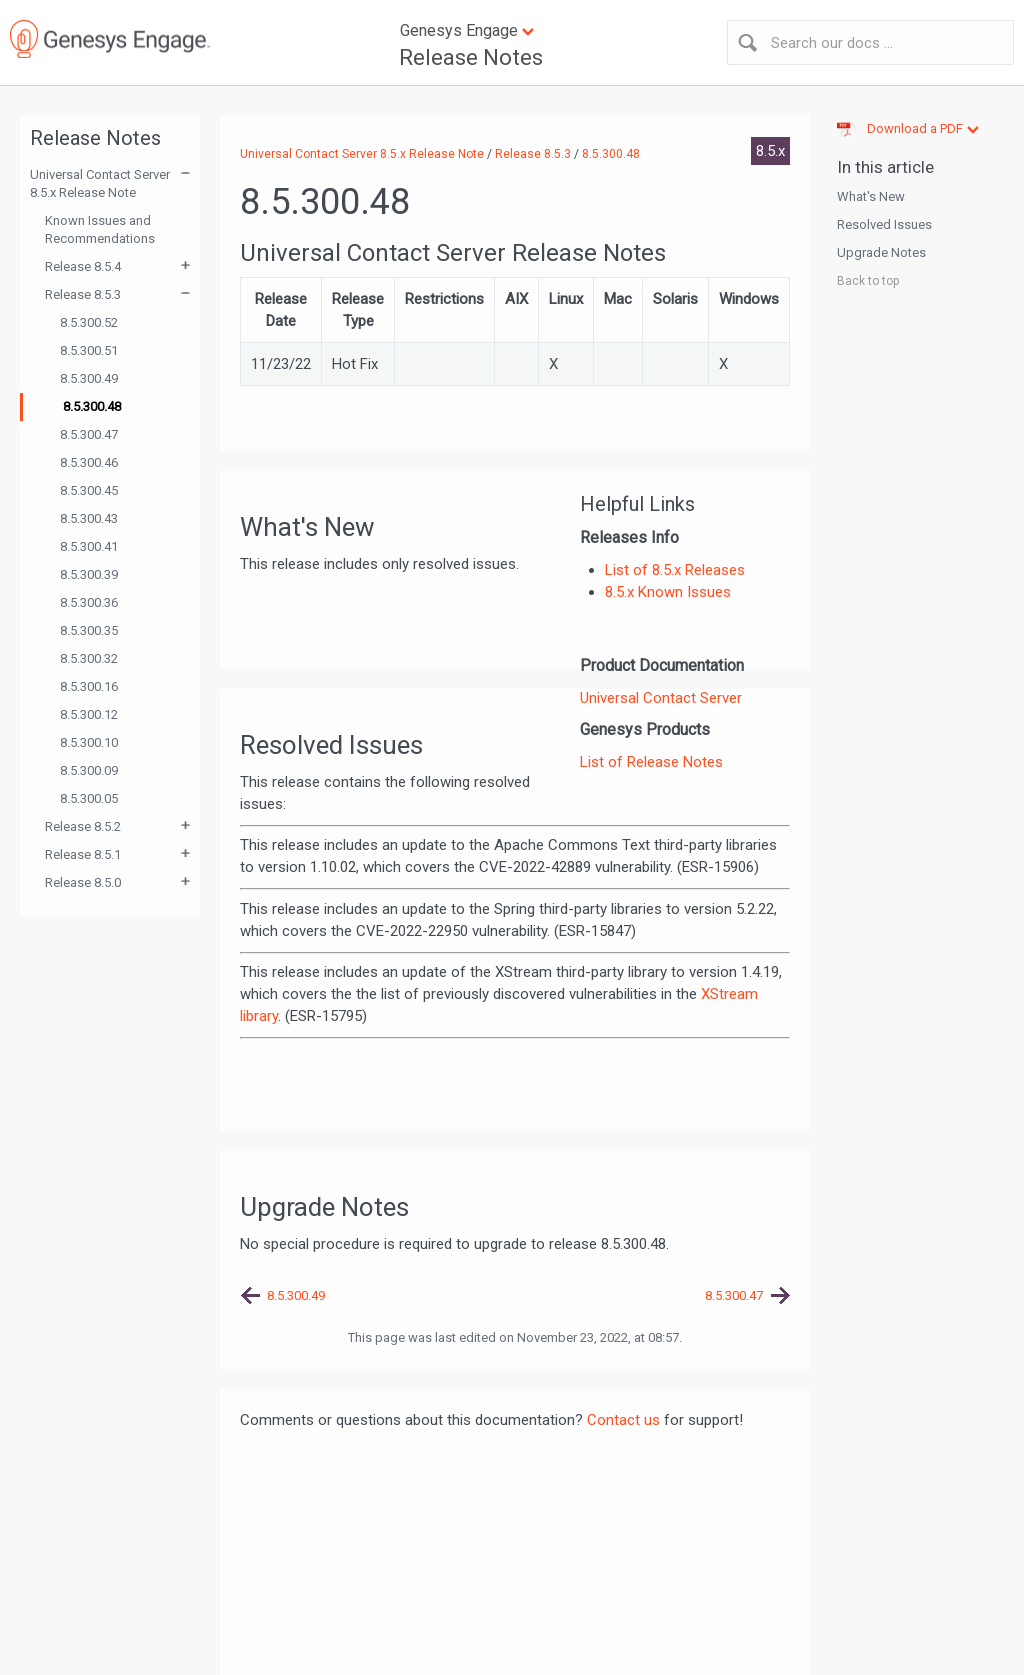 Image resolution: width=1024 pixels, height=1675 pixels. I want to click on Back to top, so click(868, 281).